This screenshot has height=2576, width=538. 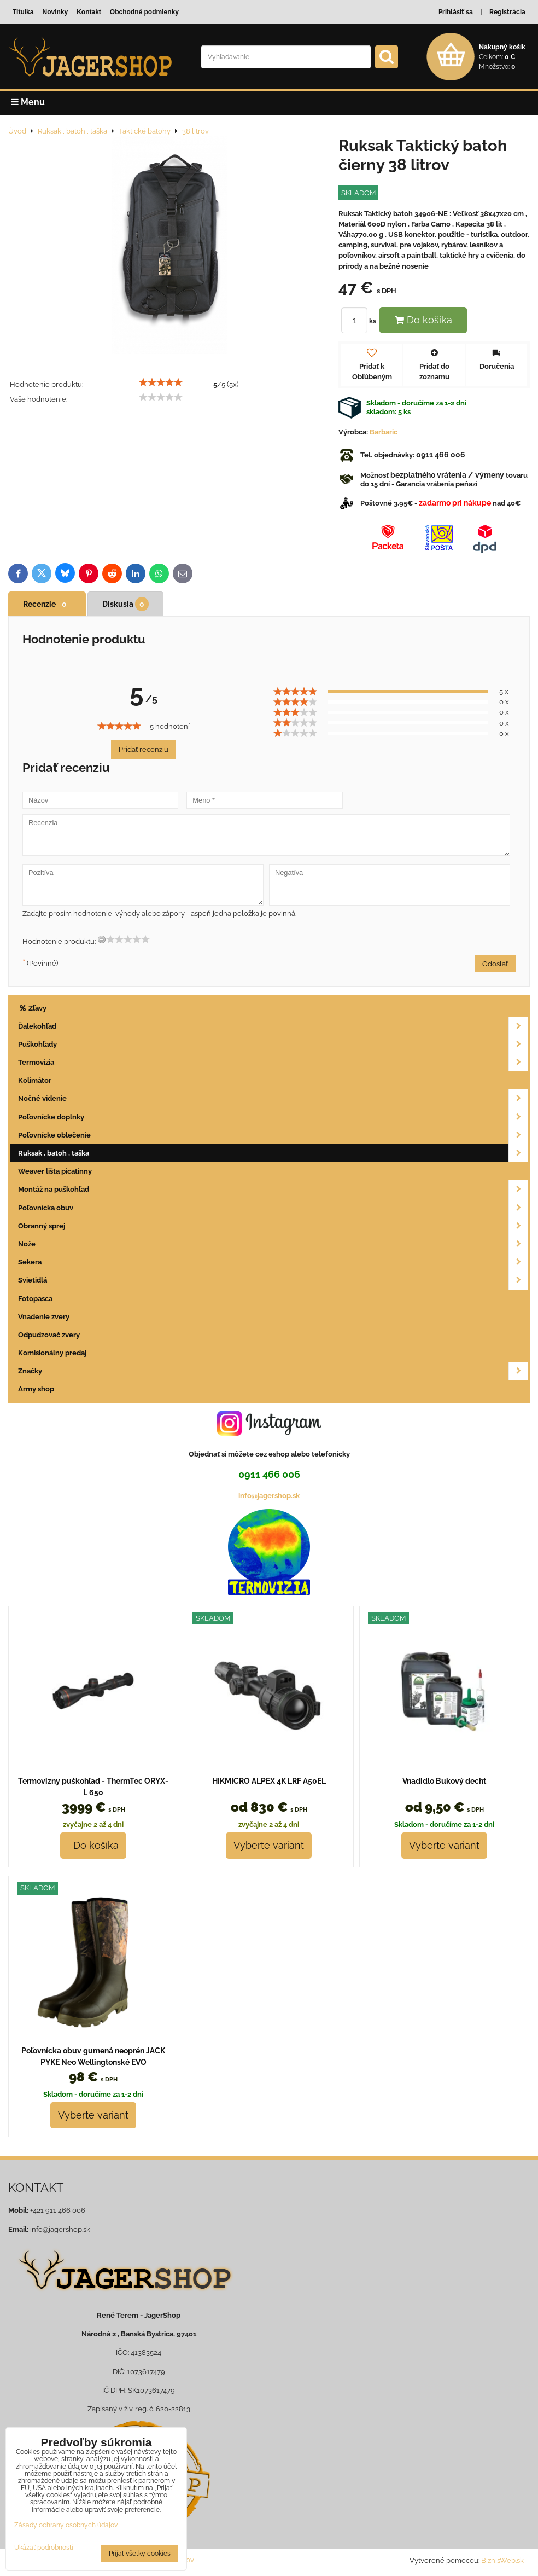 What do you see at coordinates (360, 321) in the screenshot?
I see `ks` at bounding box center [360, 321].